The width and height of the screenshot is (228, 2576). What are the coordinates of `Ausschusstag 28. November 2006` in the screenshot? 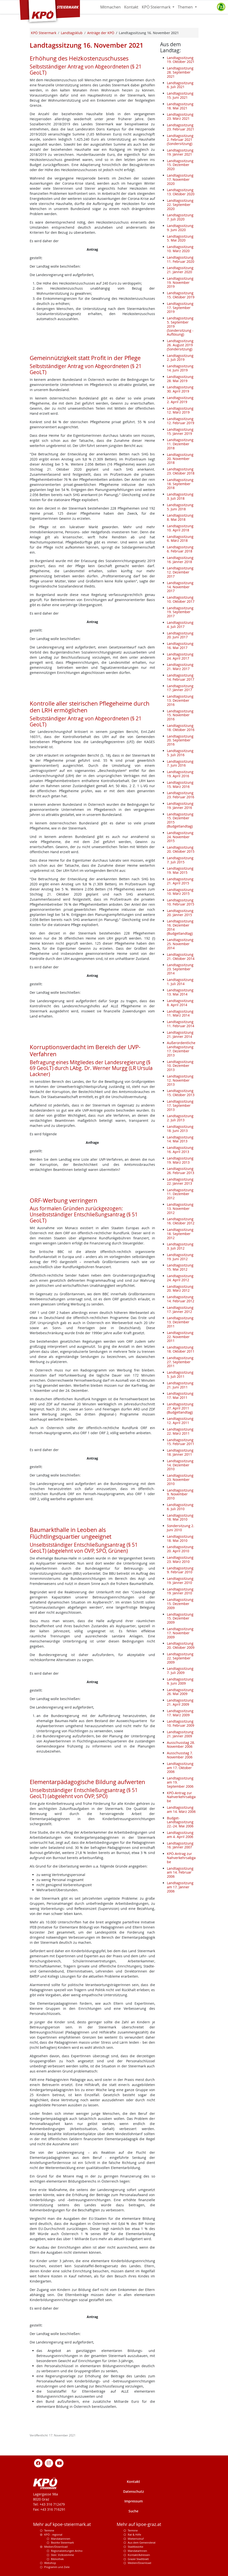 It's located at (181, 1744).